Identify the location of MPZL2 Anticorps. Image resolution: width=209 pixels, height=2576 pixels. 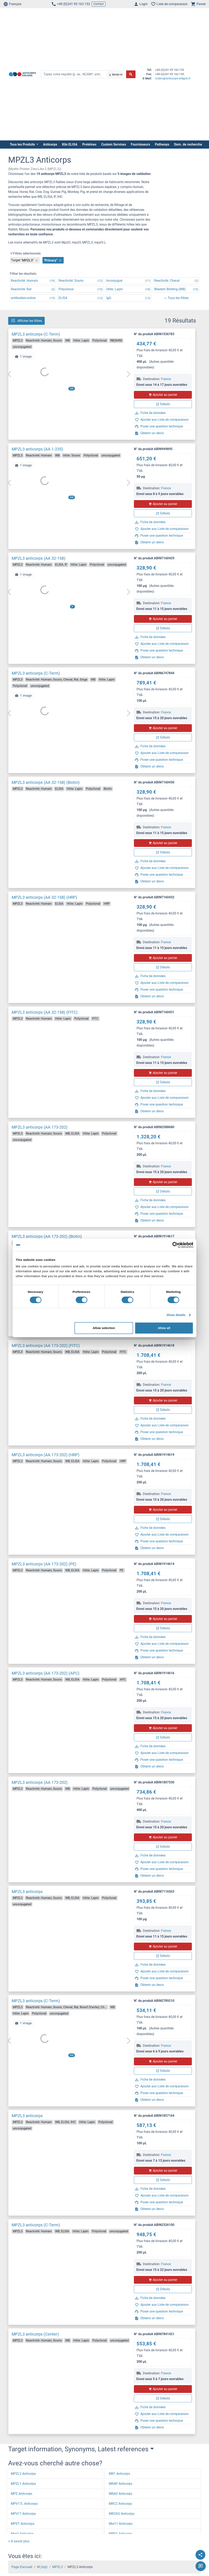
(23, 2474).